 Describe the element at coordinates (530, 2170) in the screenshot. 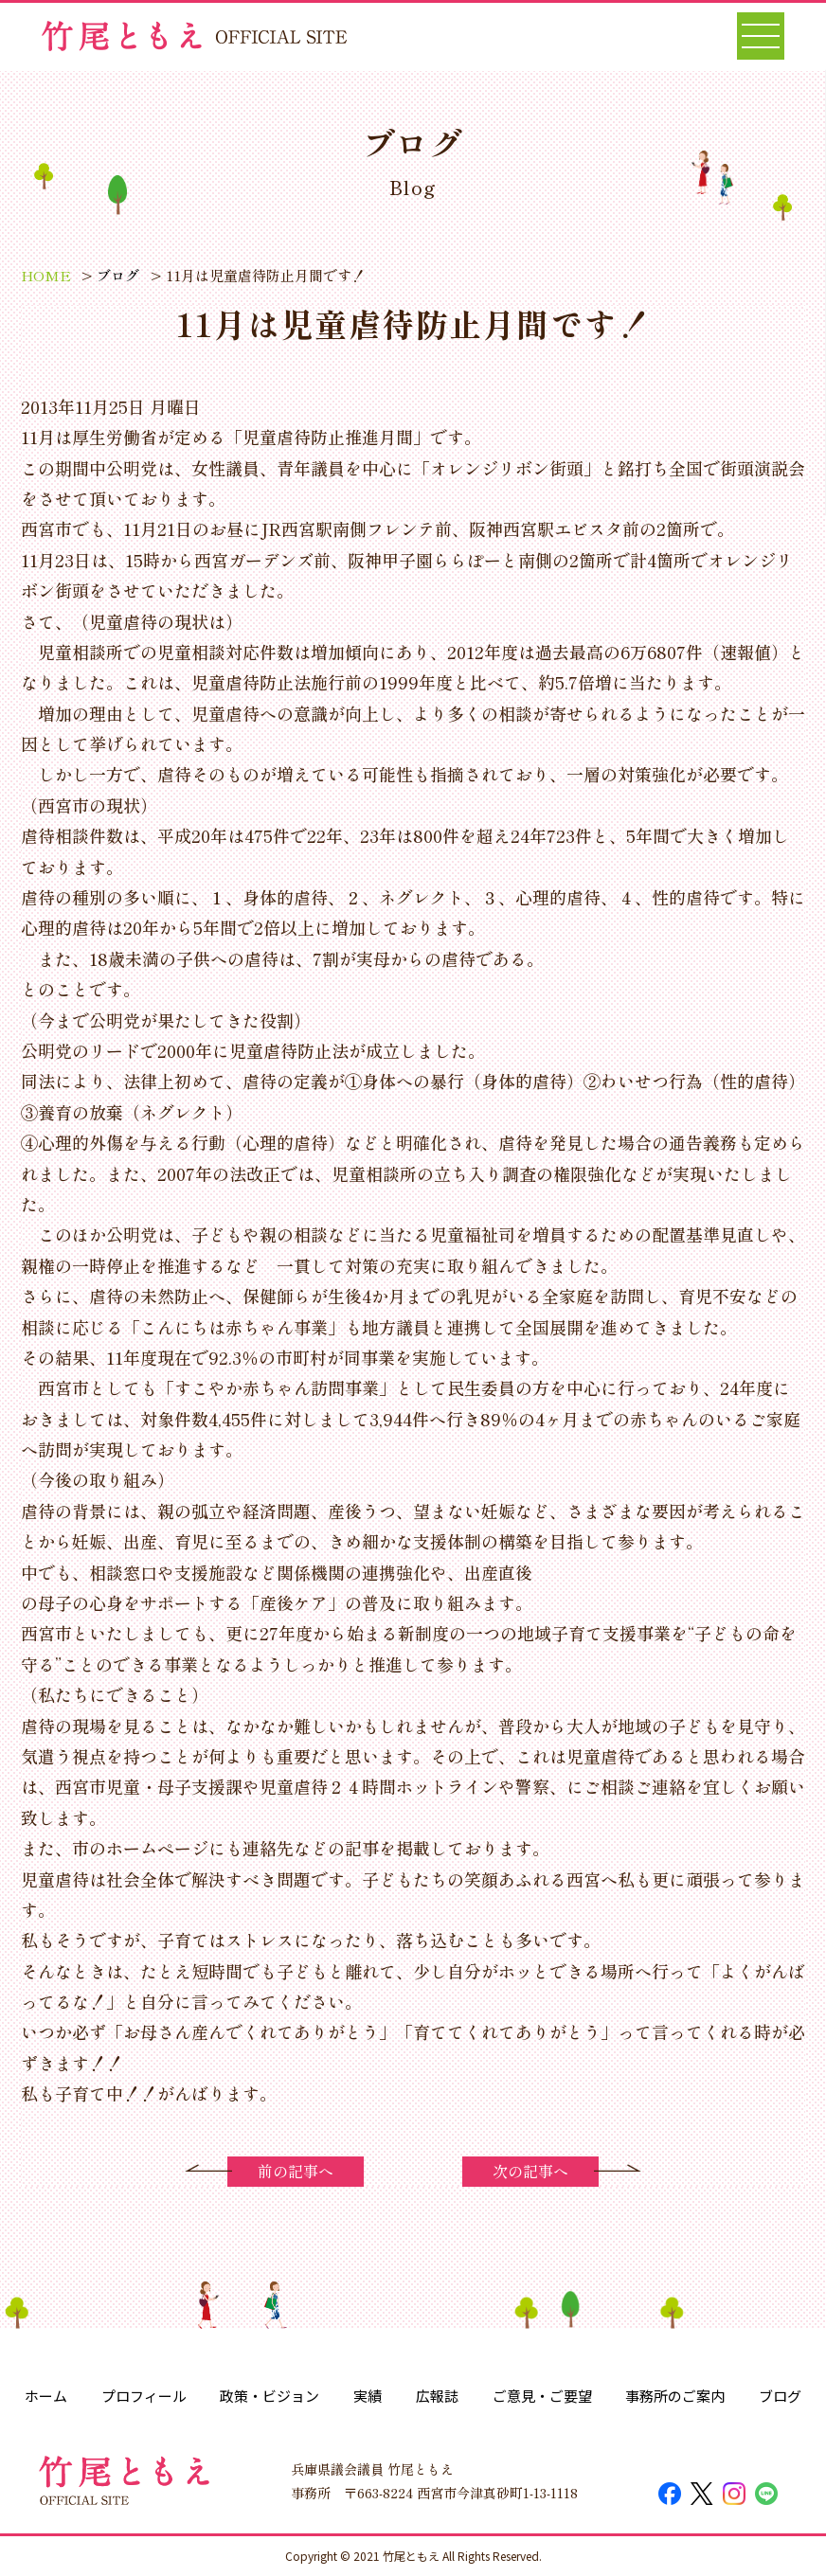

I see `次の記事へ` at that location.